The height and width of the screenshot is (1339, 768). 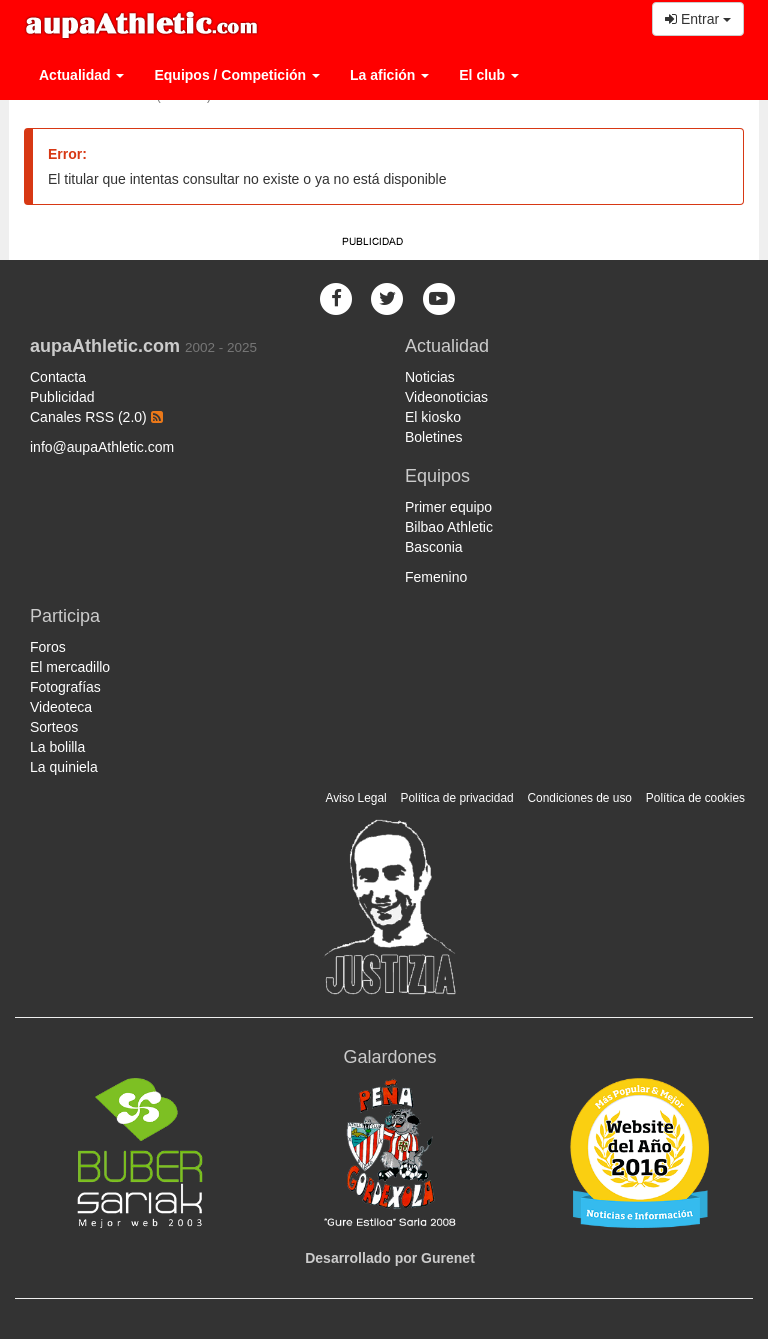 What do you see at coordinates (489, 75) in the screenshot?
I see `El club` at bounding box center [489, 75].